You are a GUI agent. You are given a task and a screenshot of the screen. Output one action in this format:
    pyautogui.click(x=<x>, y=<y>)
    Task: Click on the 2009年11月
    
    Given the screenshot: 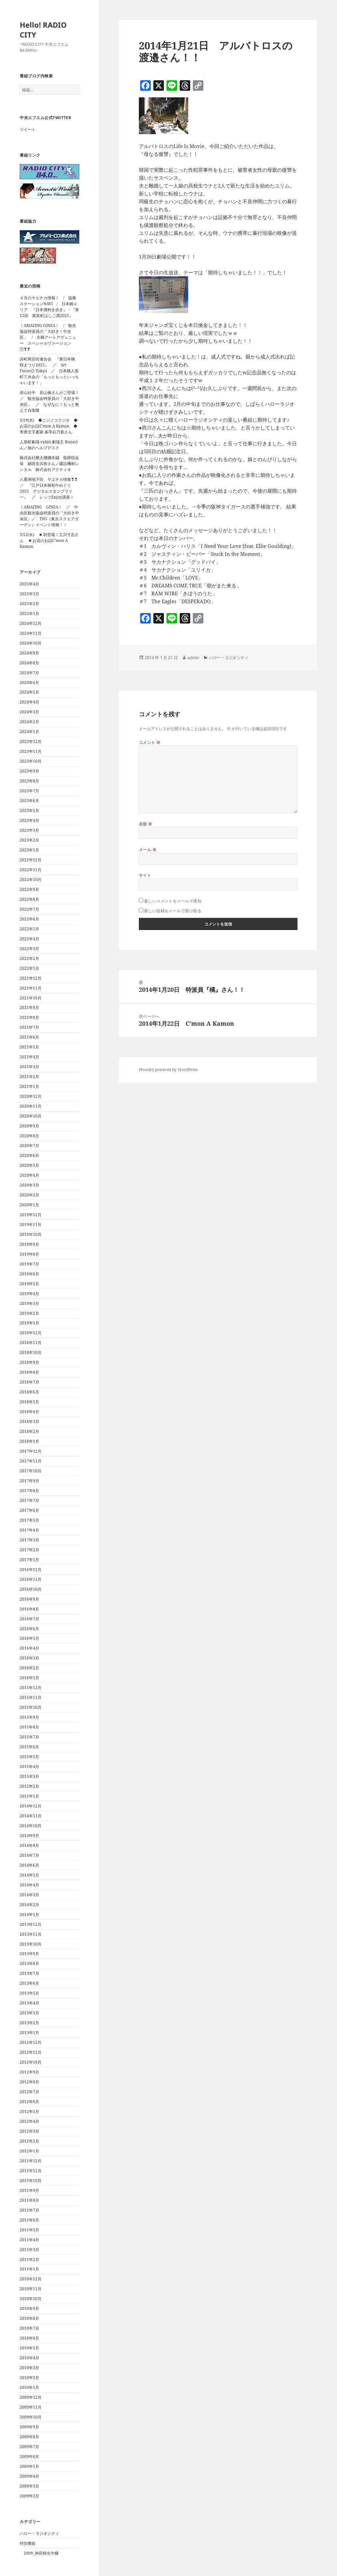 What is the action you would take?
    pyautogui.click(x=30, y=2407)
    